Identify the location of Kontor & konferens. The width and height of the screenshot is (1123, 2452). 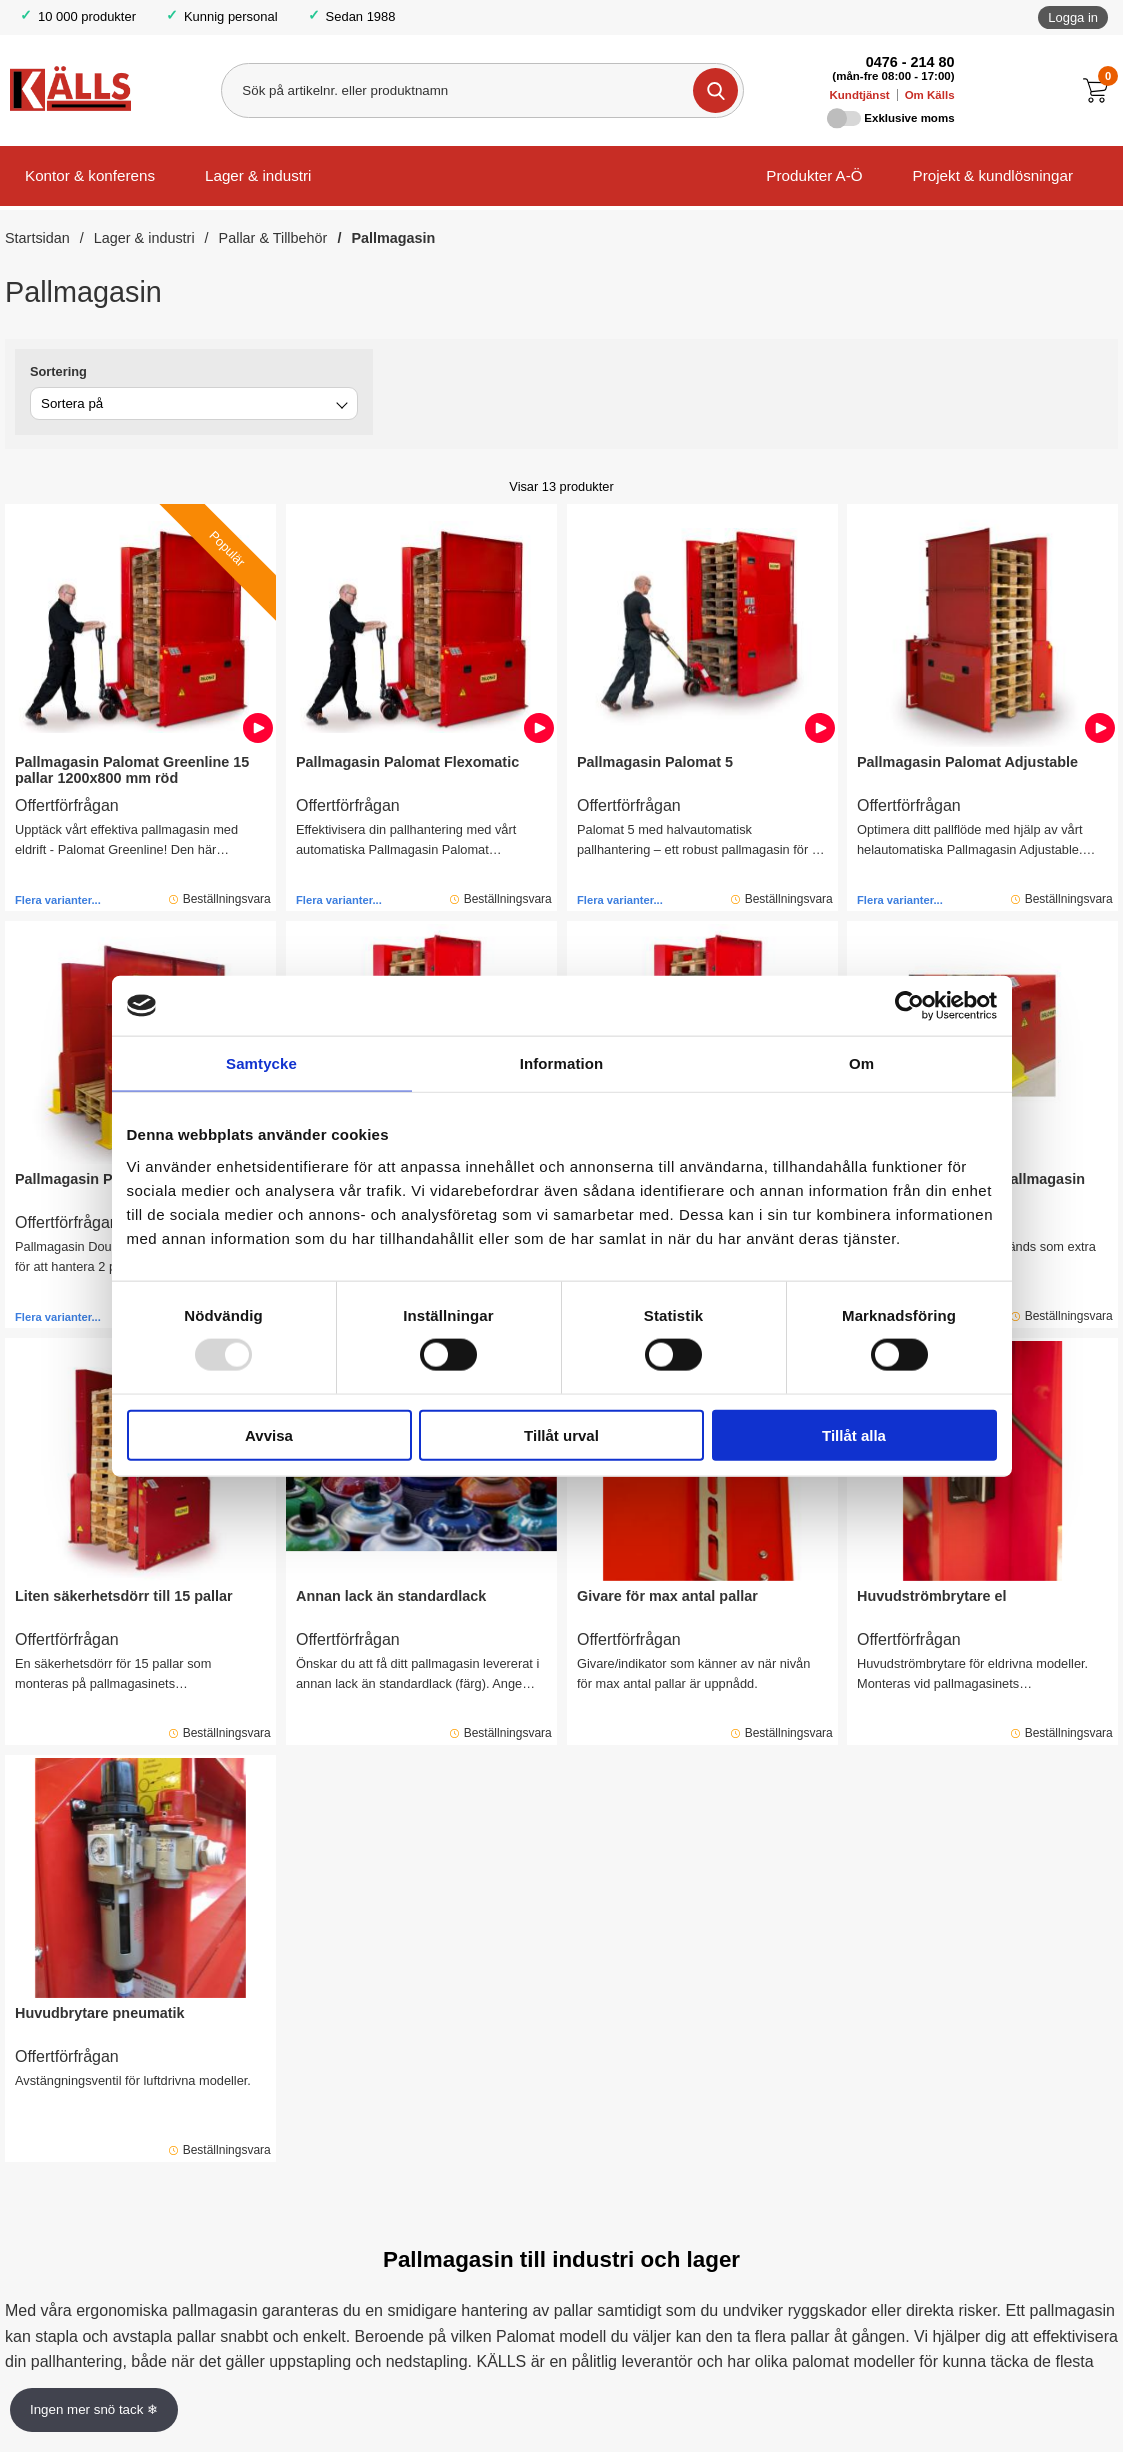
(90, 175).